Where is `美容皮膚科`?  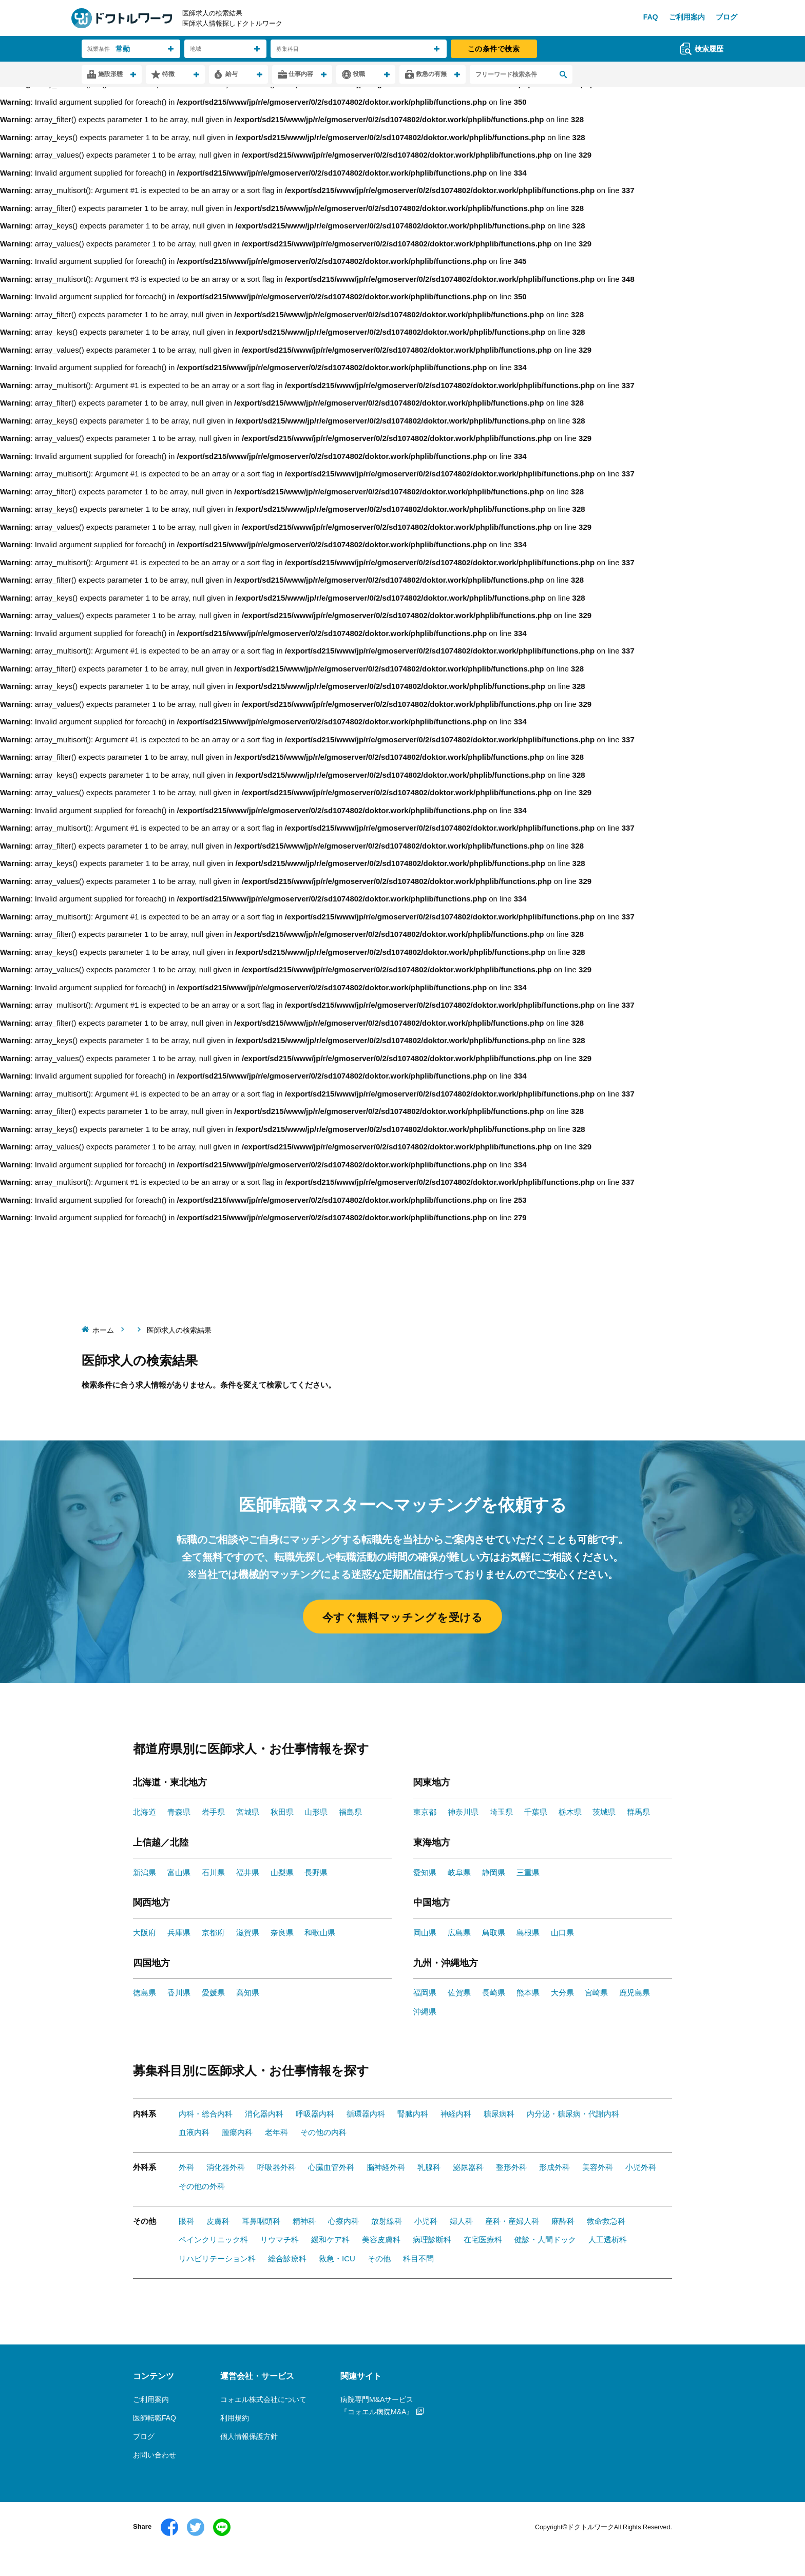 美容皮膚科 is located at coordinates (381, 2239).